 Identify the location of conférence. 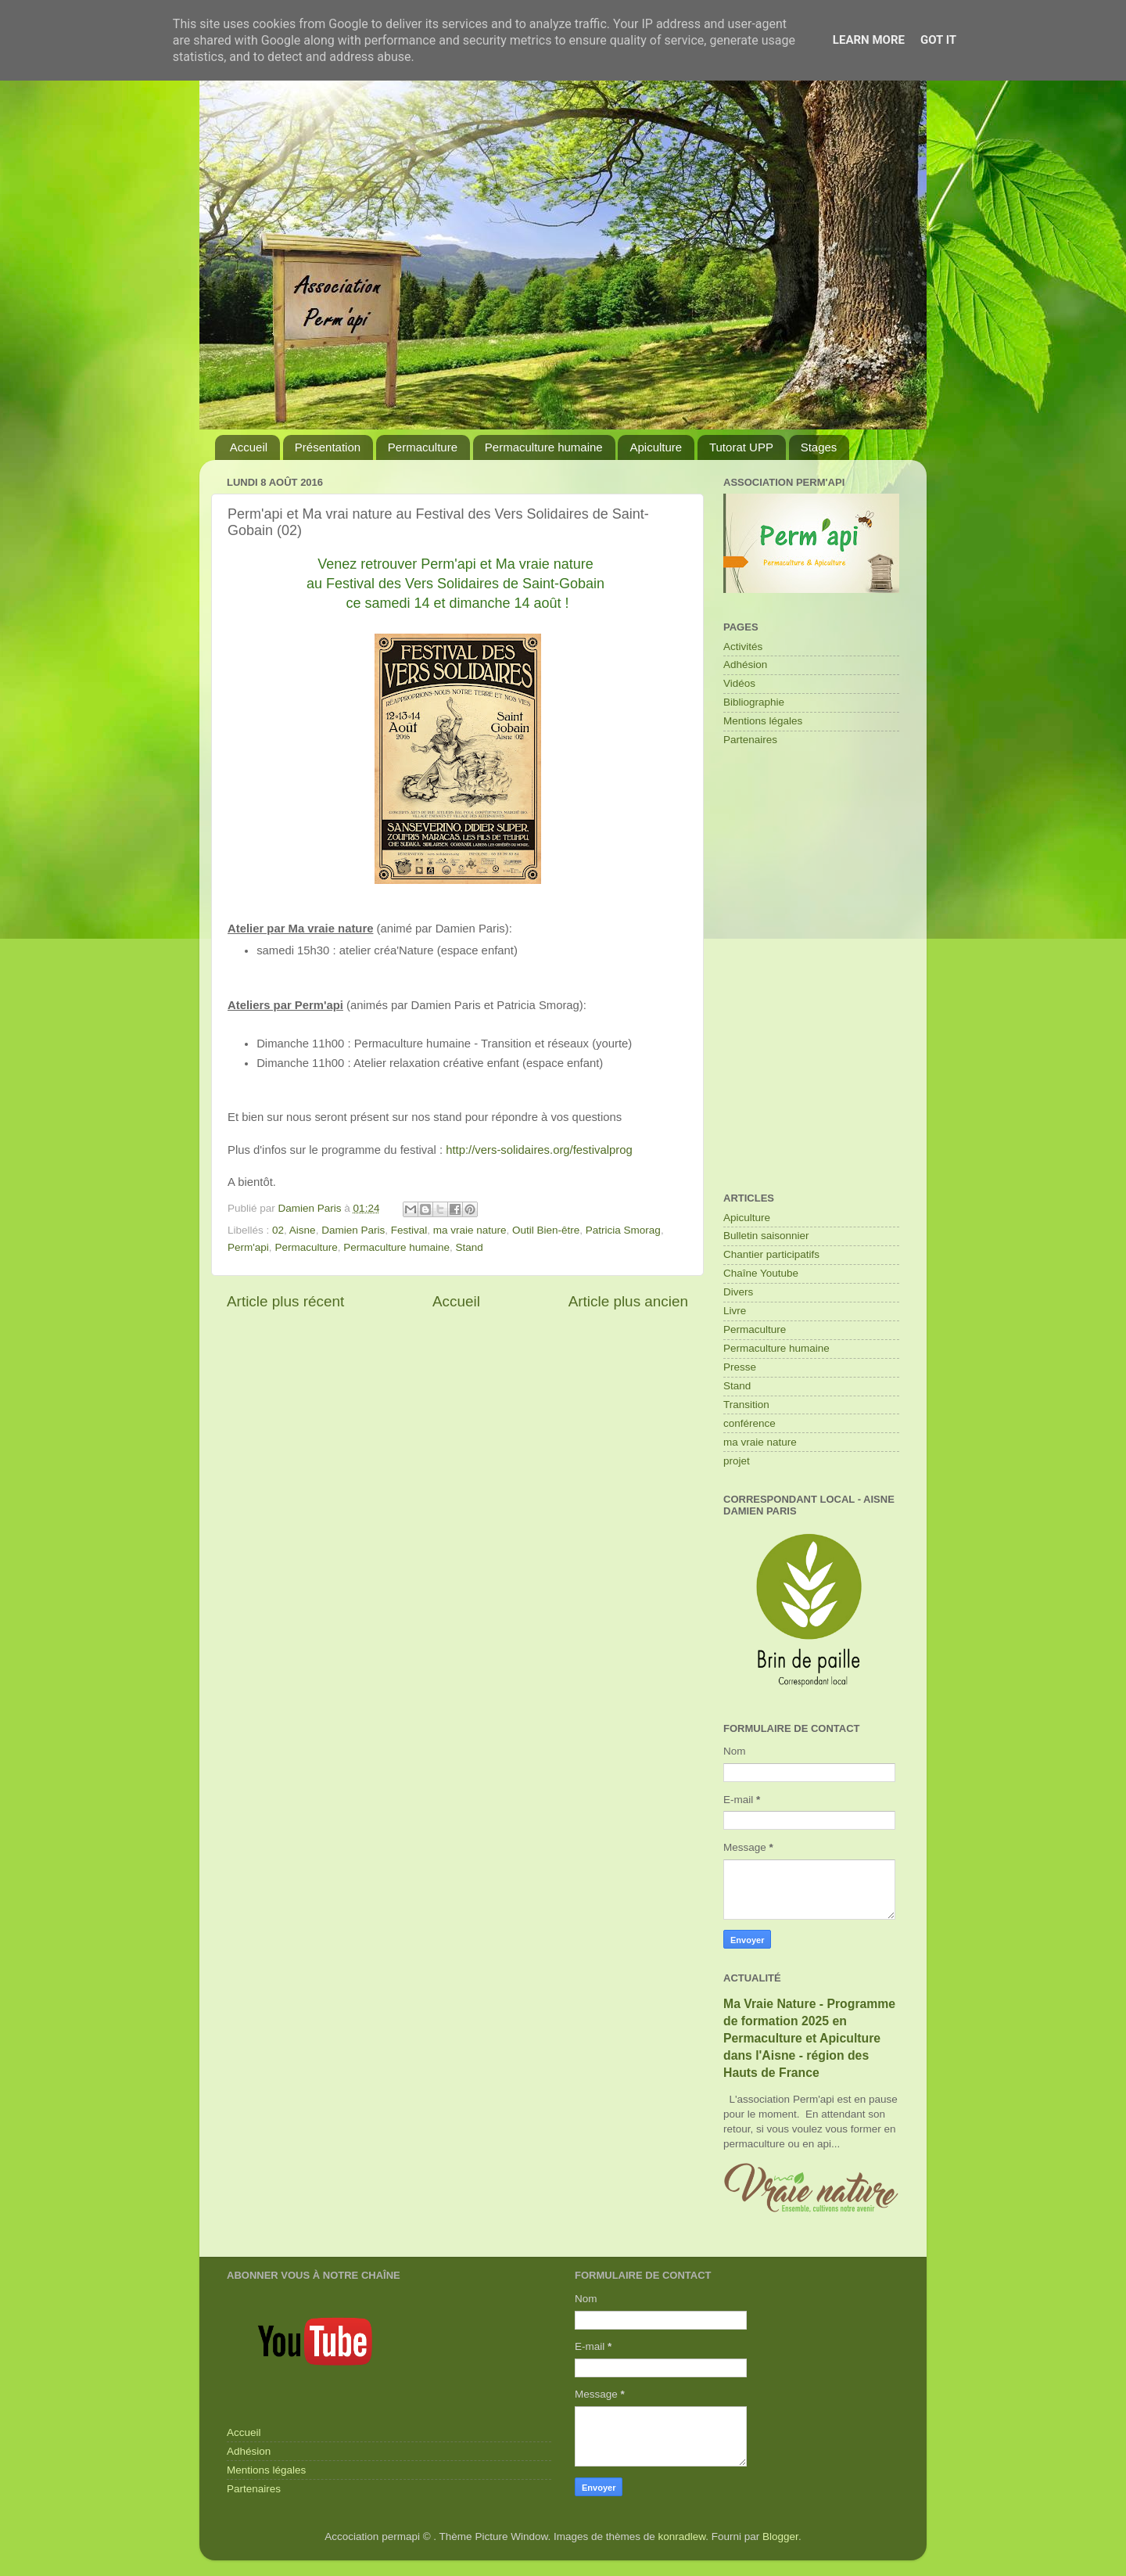
(749, 1423).